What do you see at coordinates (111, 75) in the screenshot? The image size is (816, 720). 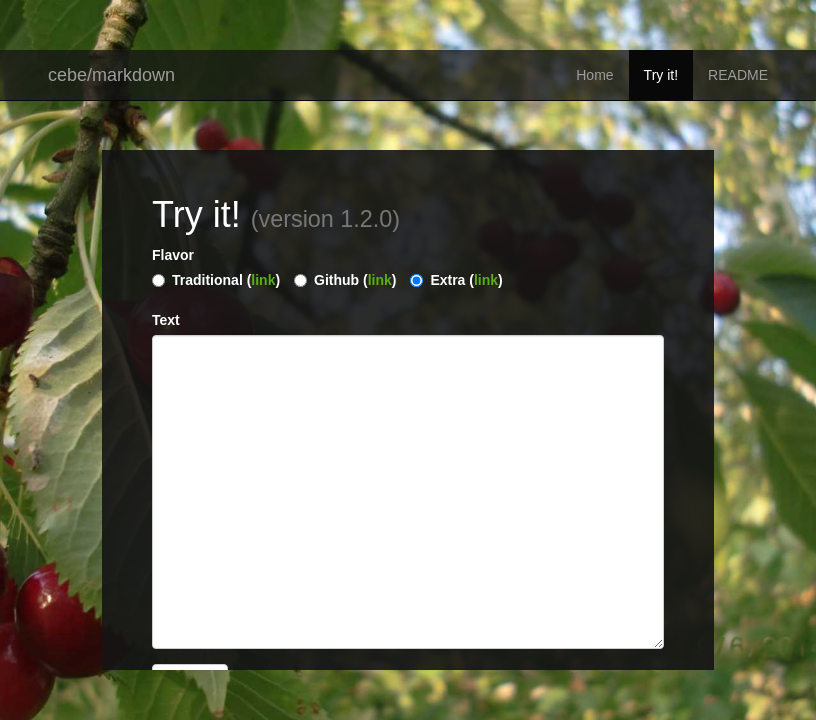 I see `cebe/markdown` at bounding box center [111, 75].